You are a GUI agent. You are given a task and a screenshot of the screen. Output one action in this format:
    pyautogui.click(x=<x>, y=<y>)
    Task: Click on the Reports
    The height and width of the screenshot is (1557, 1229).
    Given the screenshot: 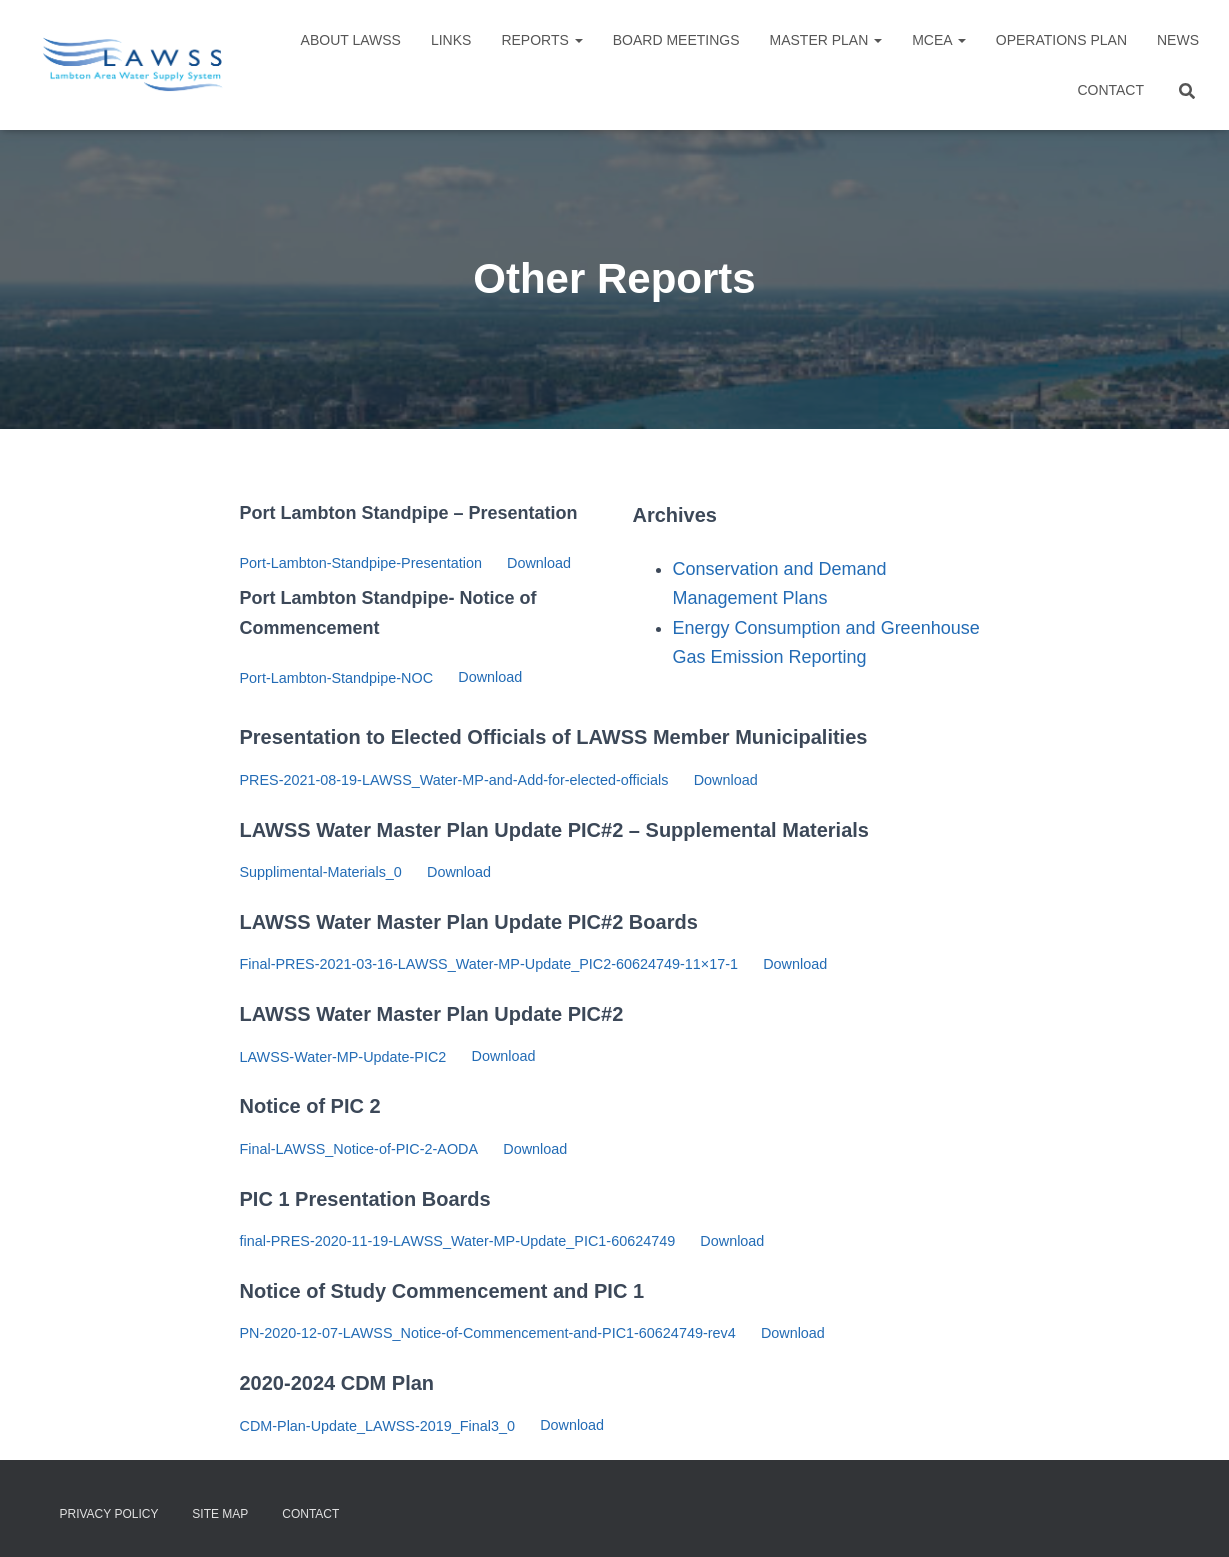 What is the action you would take?
    pyautogui.click(x=541, y=40)
    